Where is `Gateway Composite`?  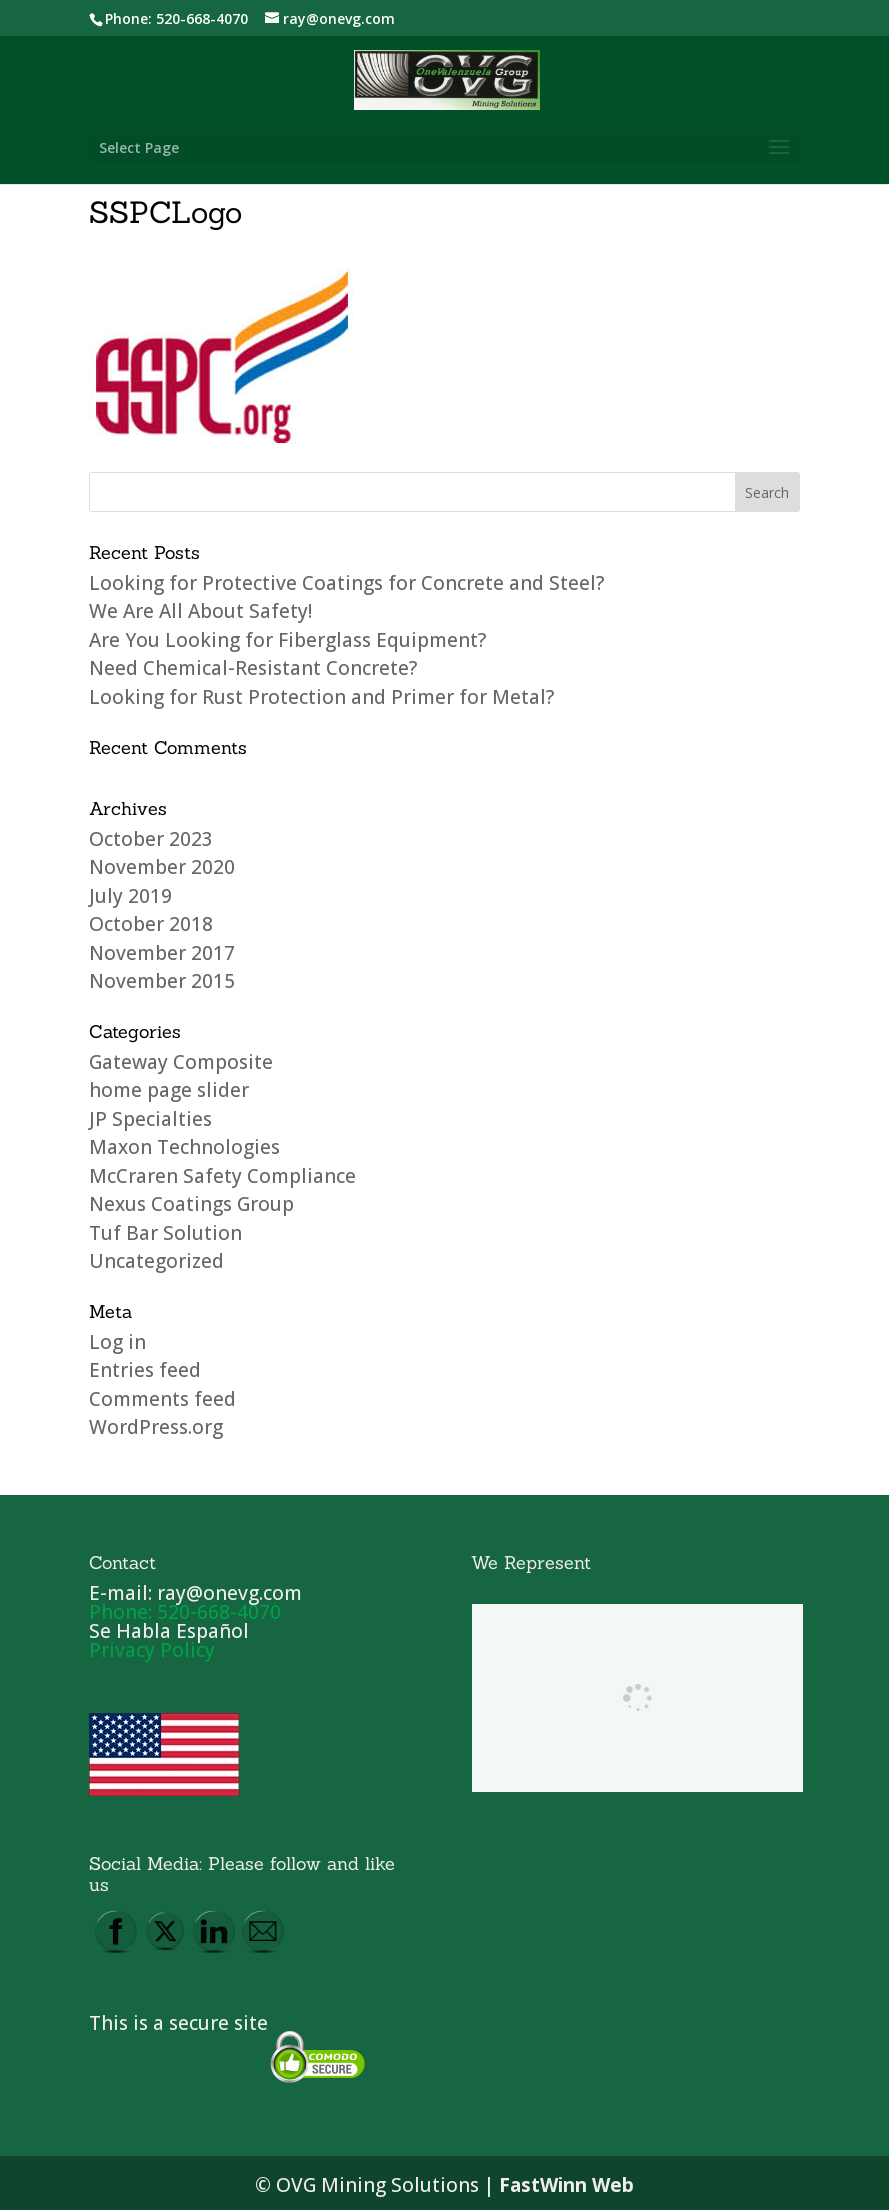 Gateway Composite is located at coordinates (181, 1062).